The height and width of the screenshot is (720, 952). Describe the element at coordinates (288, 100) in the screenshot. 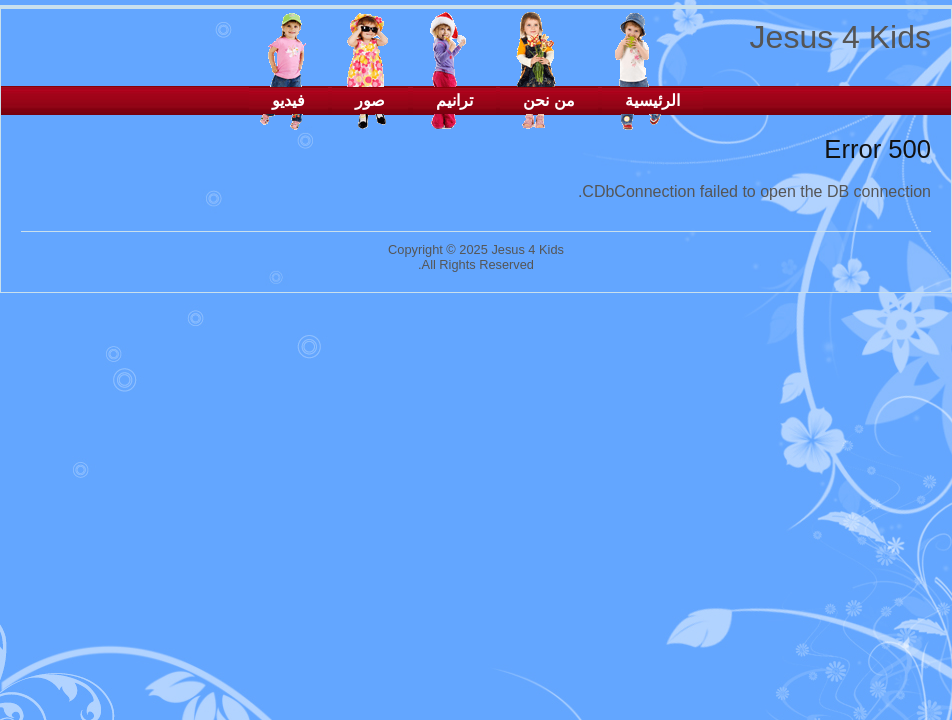

I see `فيديو` at that location.